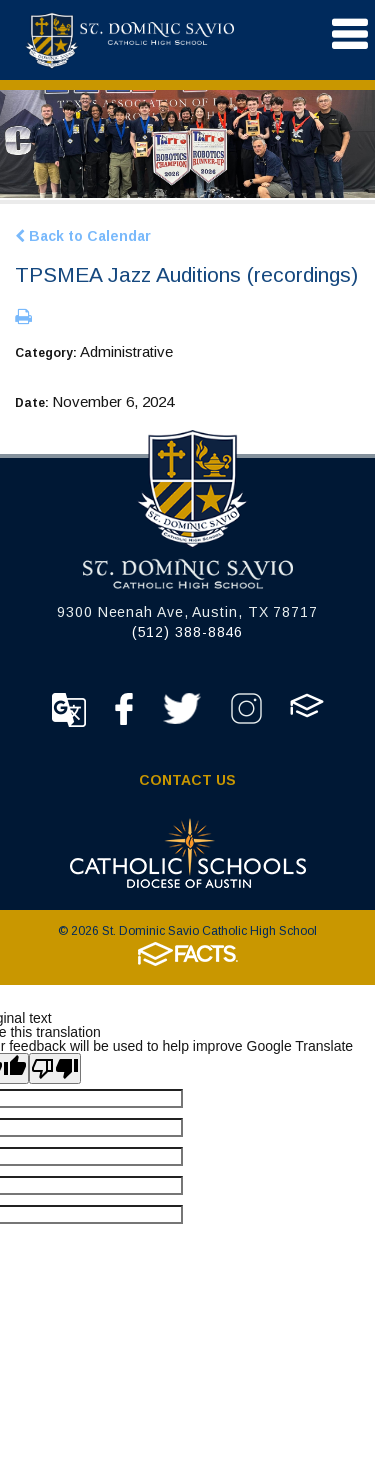  Describe the element at coordinates (55, 1068) in the screenshot. I see `[Poor translation]` at that location.